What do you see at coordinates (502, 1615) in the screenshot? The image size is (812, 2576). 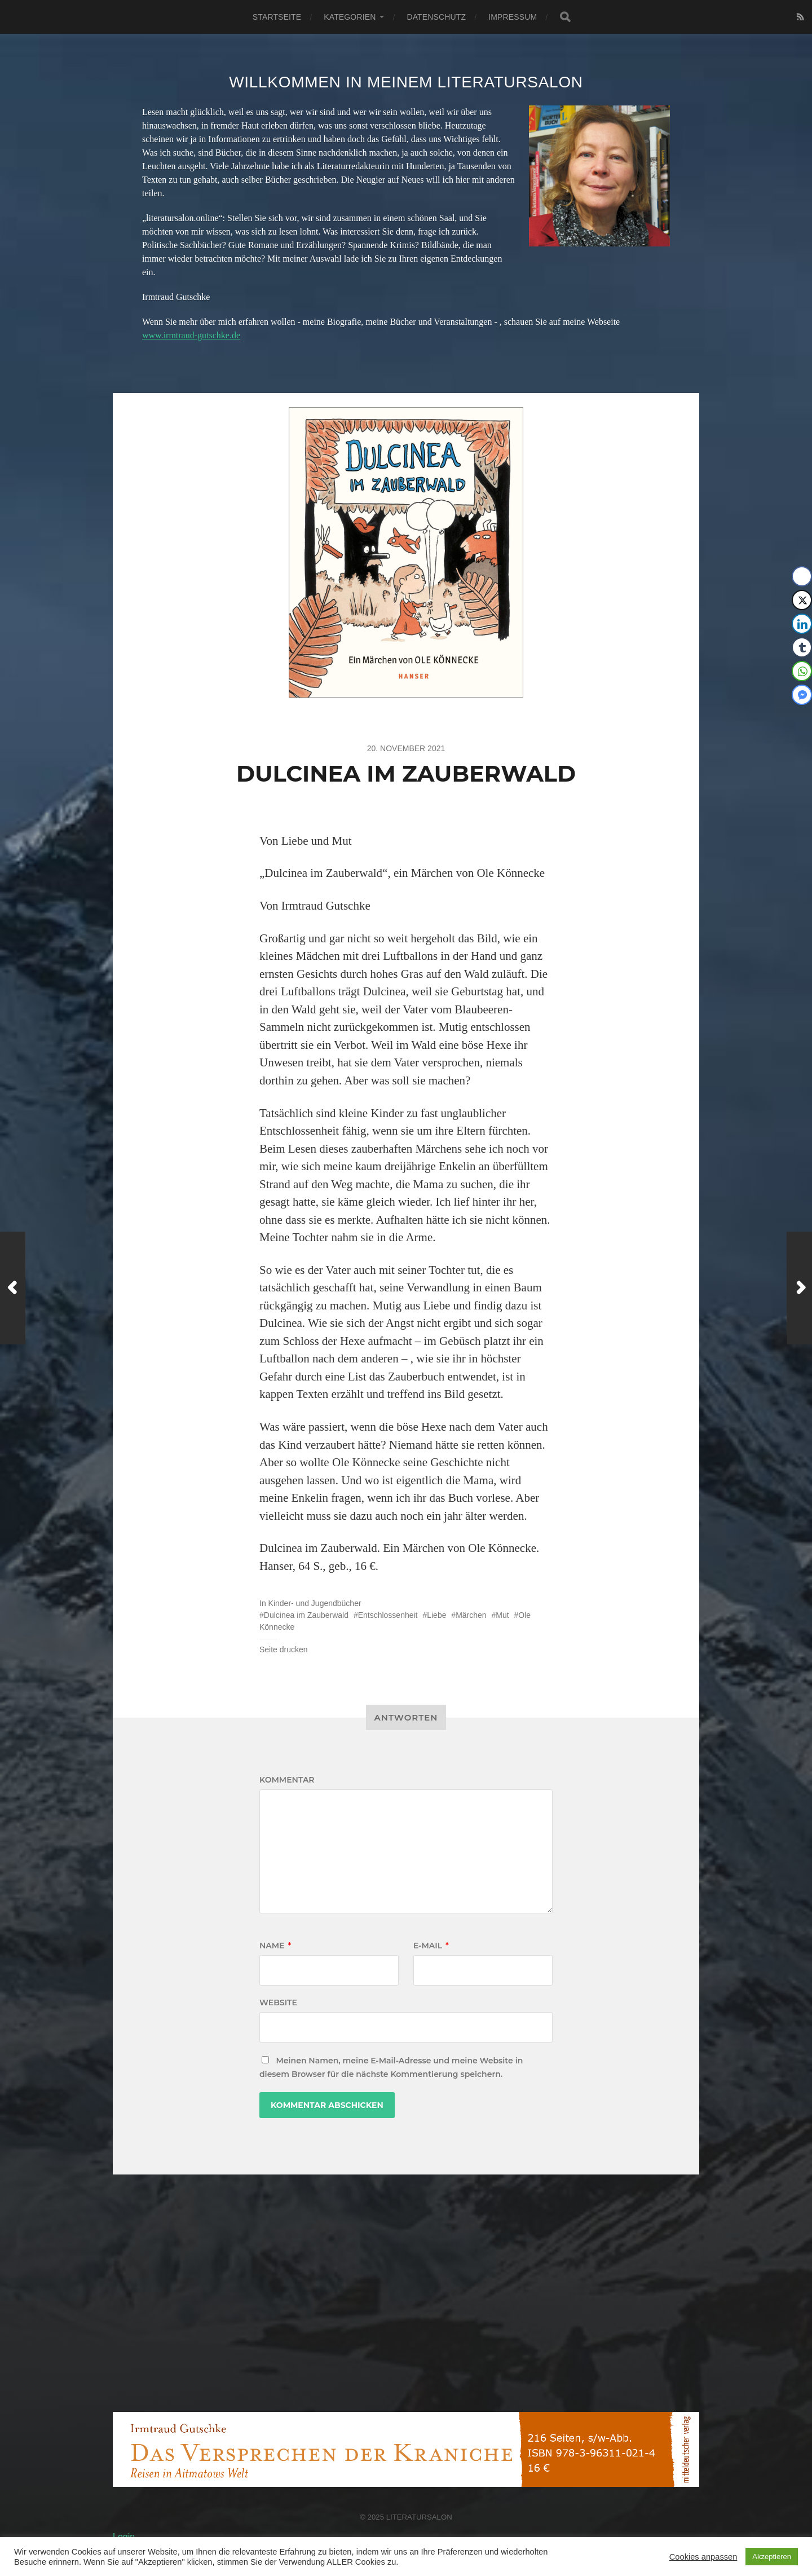 I see `Mut` at bounding box center [502, 1615].